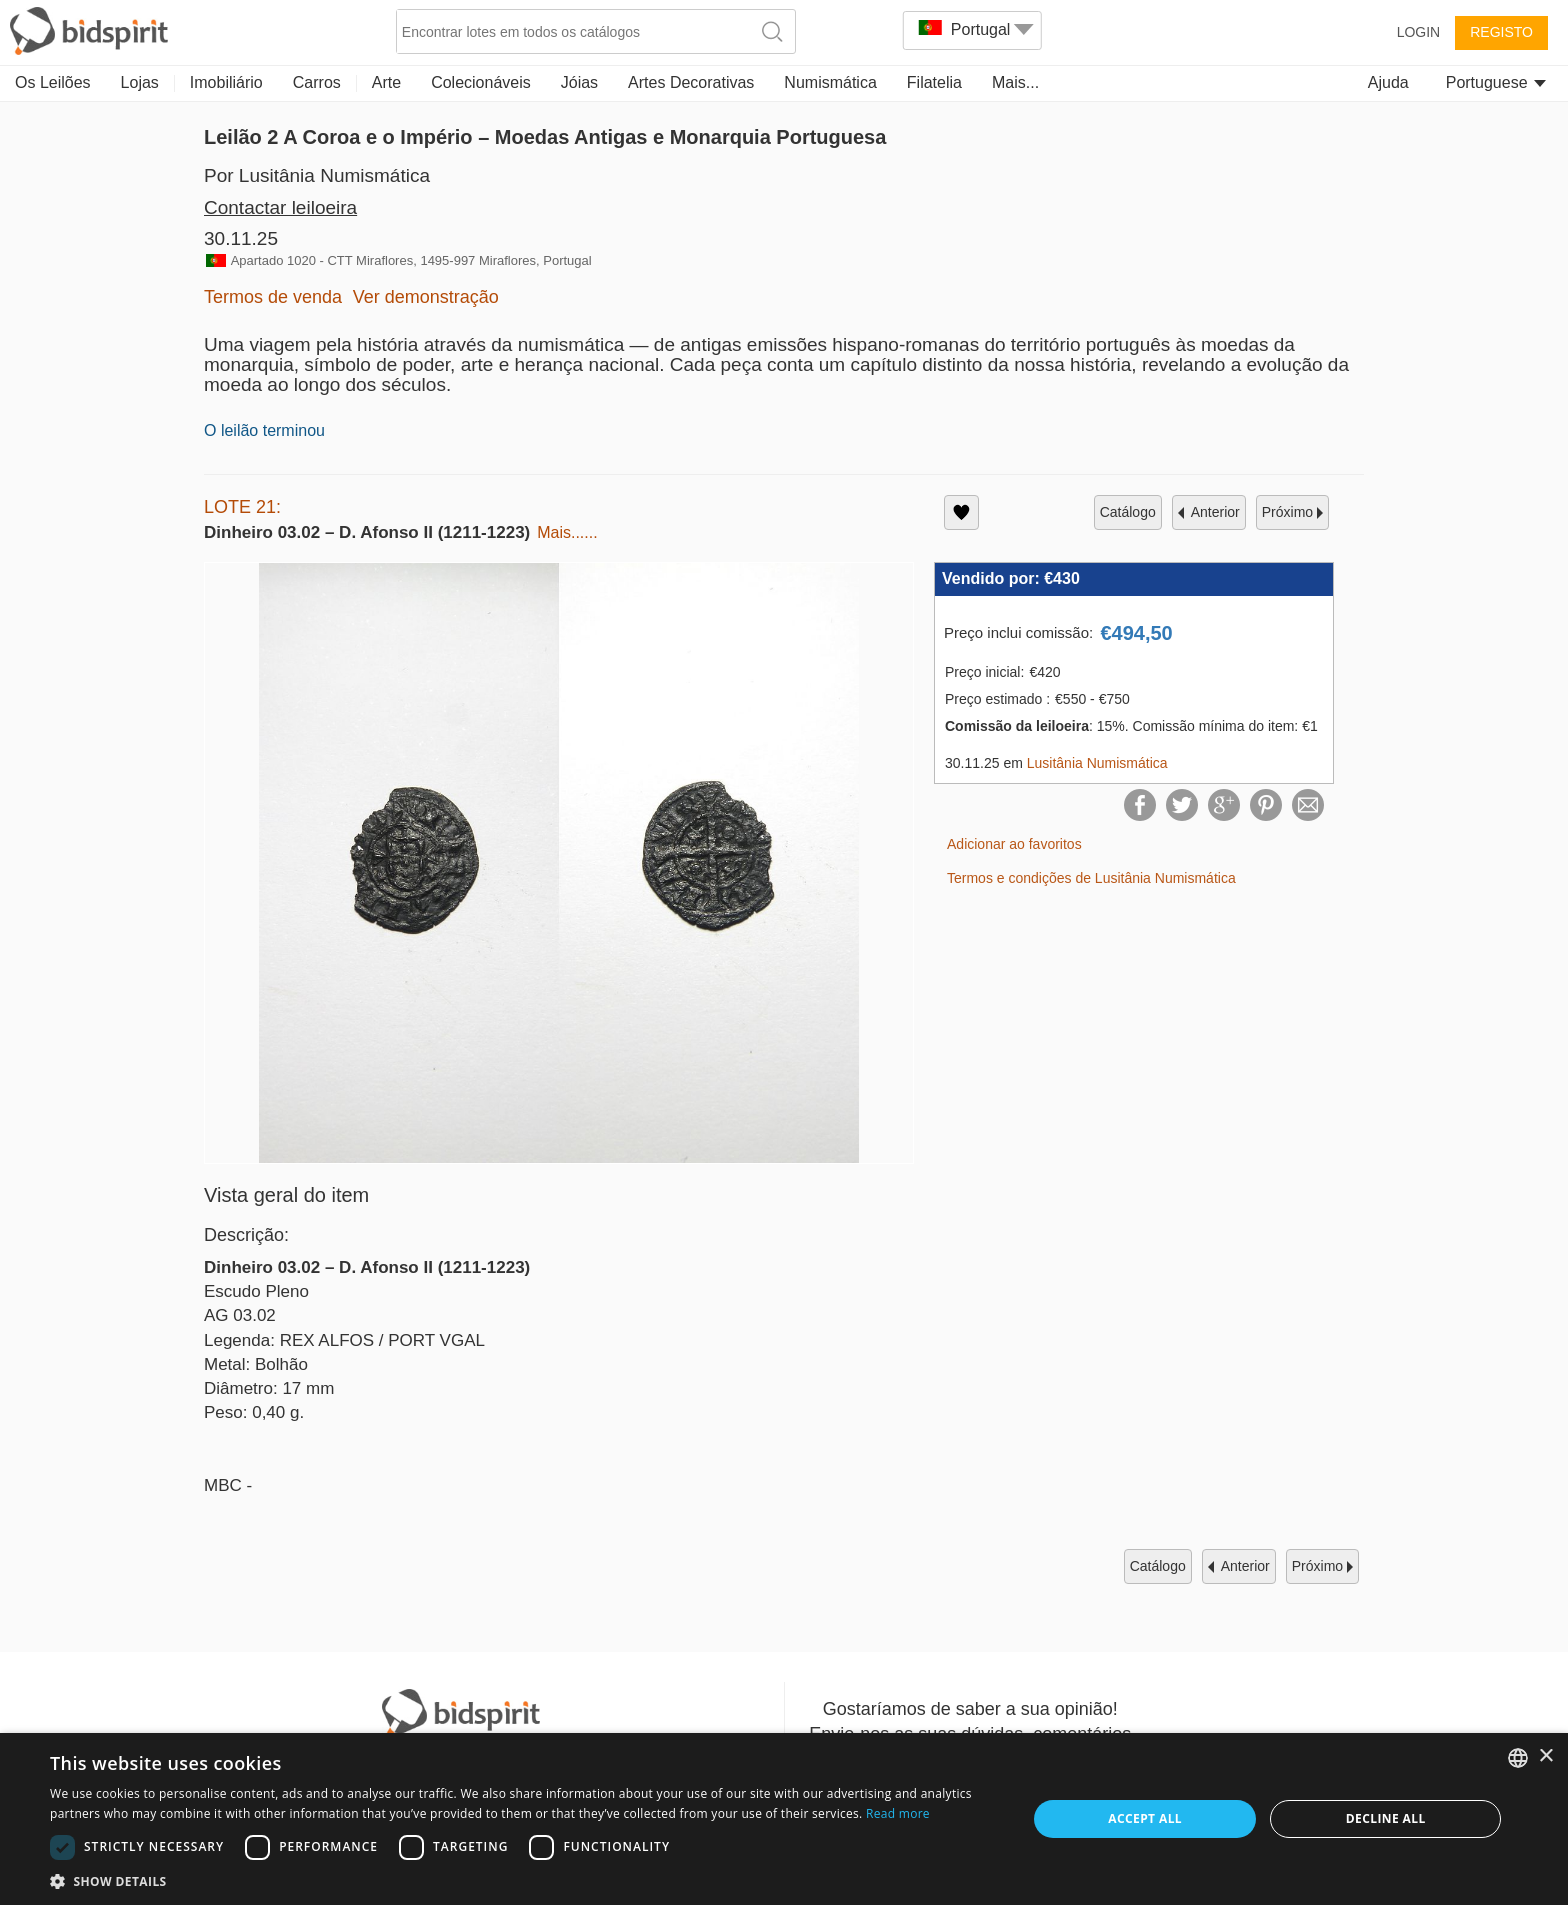 The height and width of the screenshot is (1905, 1568). What do you see at coordinates (280, 207) in the screenshot?
I see `Contactar leiloeira` at bounding box center [280, 207].